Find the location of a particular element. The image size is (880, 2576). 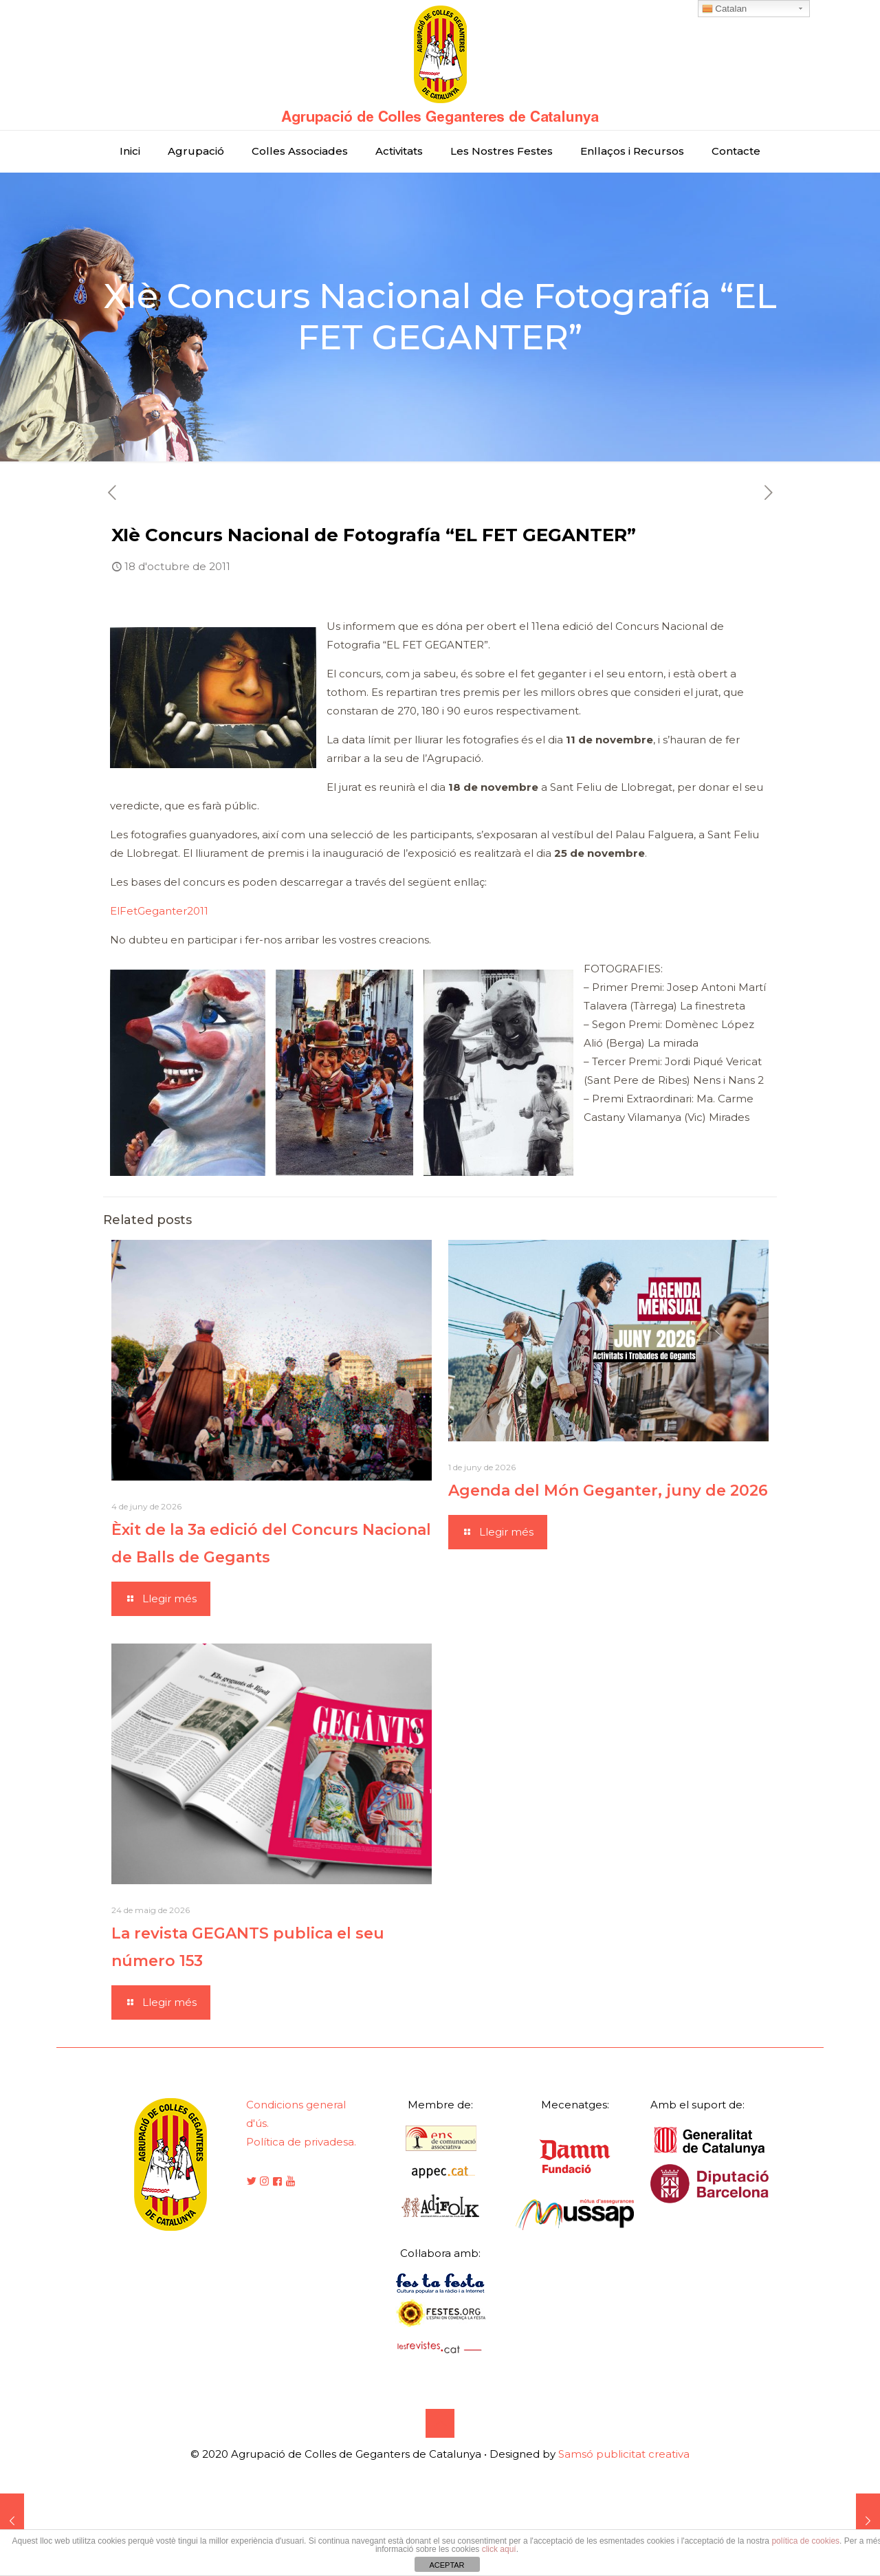

Agenda del Món Geganter, juny de 2026 is located at coordinates (608, 1490).